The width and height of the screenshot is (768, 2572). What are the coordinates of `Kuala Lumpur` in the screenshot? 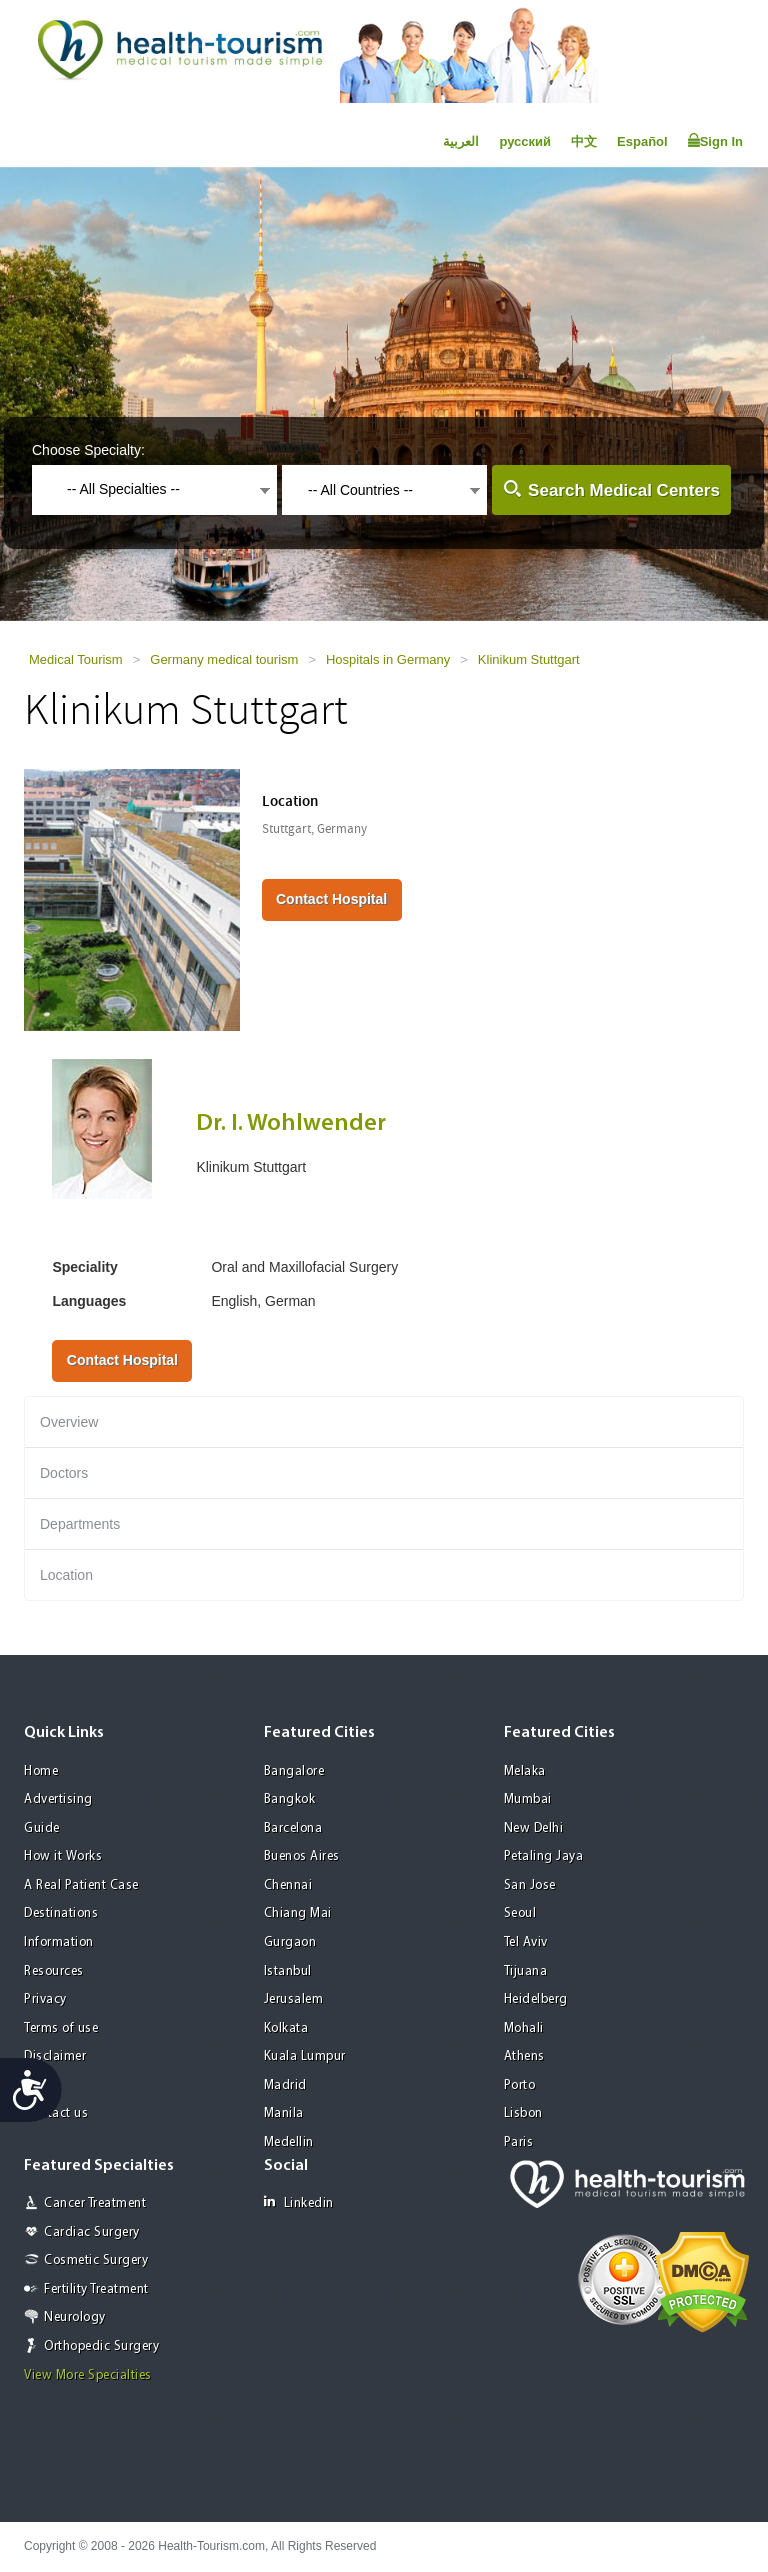 It's located at (305, 2056).